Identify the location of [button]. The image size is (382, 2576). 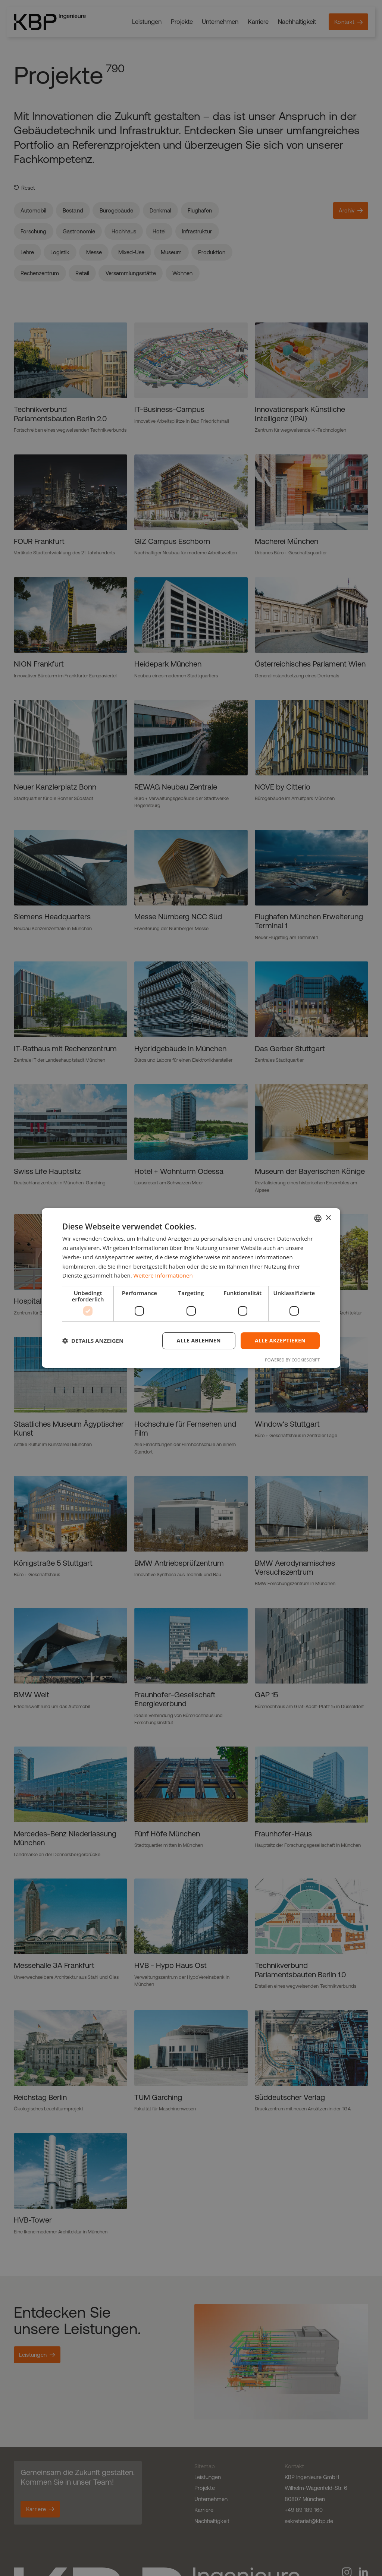
(92, 1341).